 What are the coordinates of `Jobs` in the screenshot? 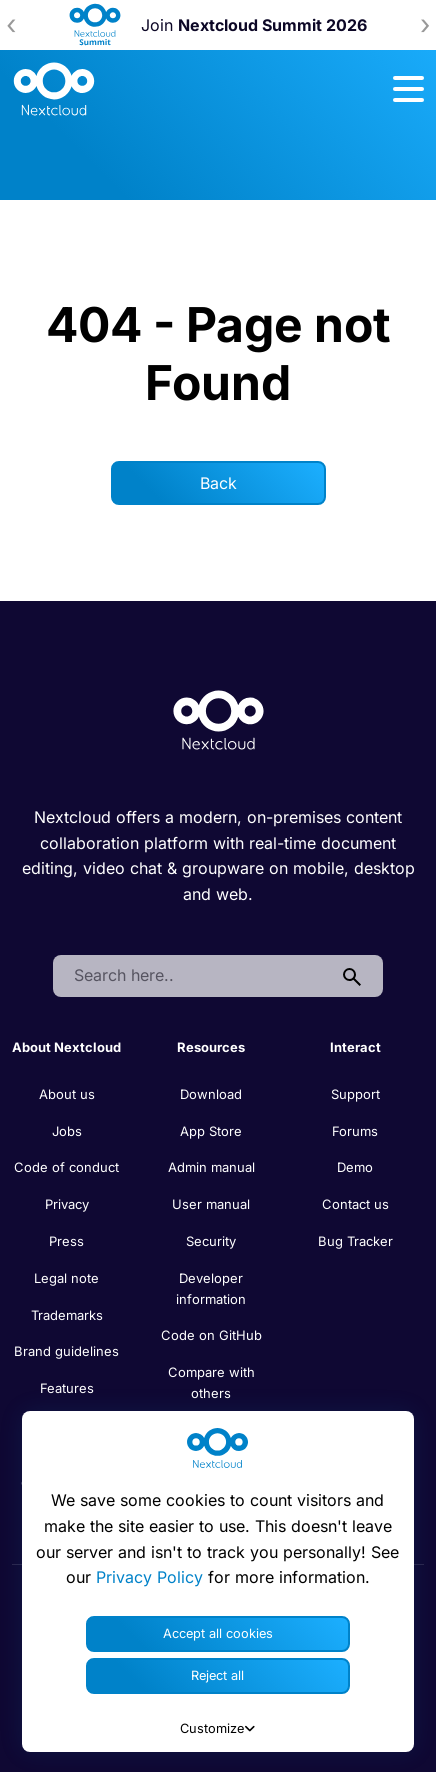 It's located at (67, 1131).